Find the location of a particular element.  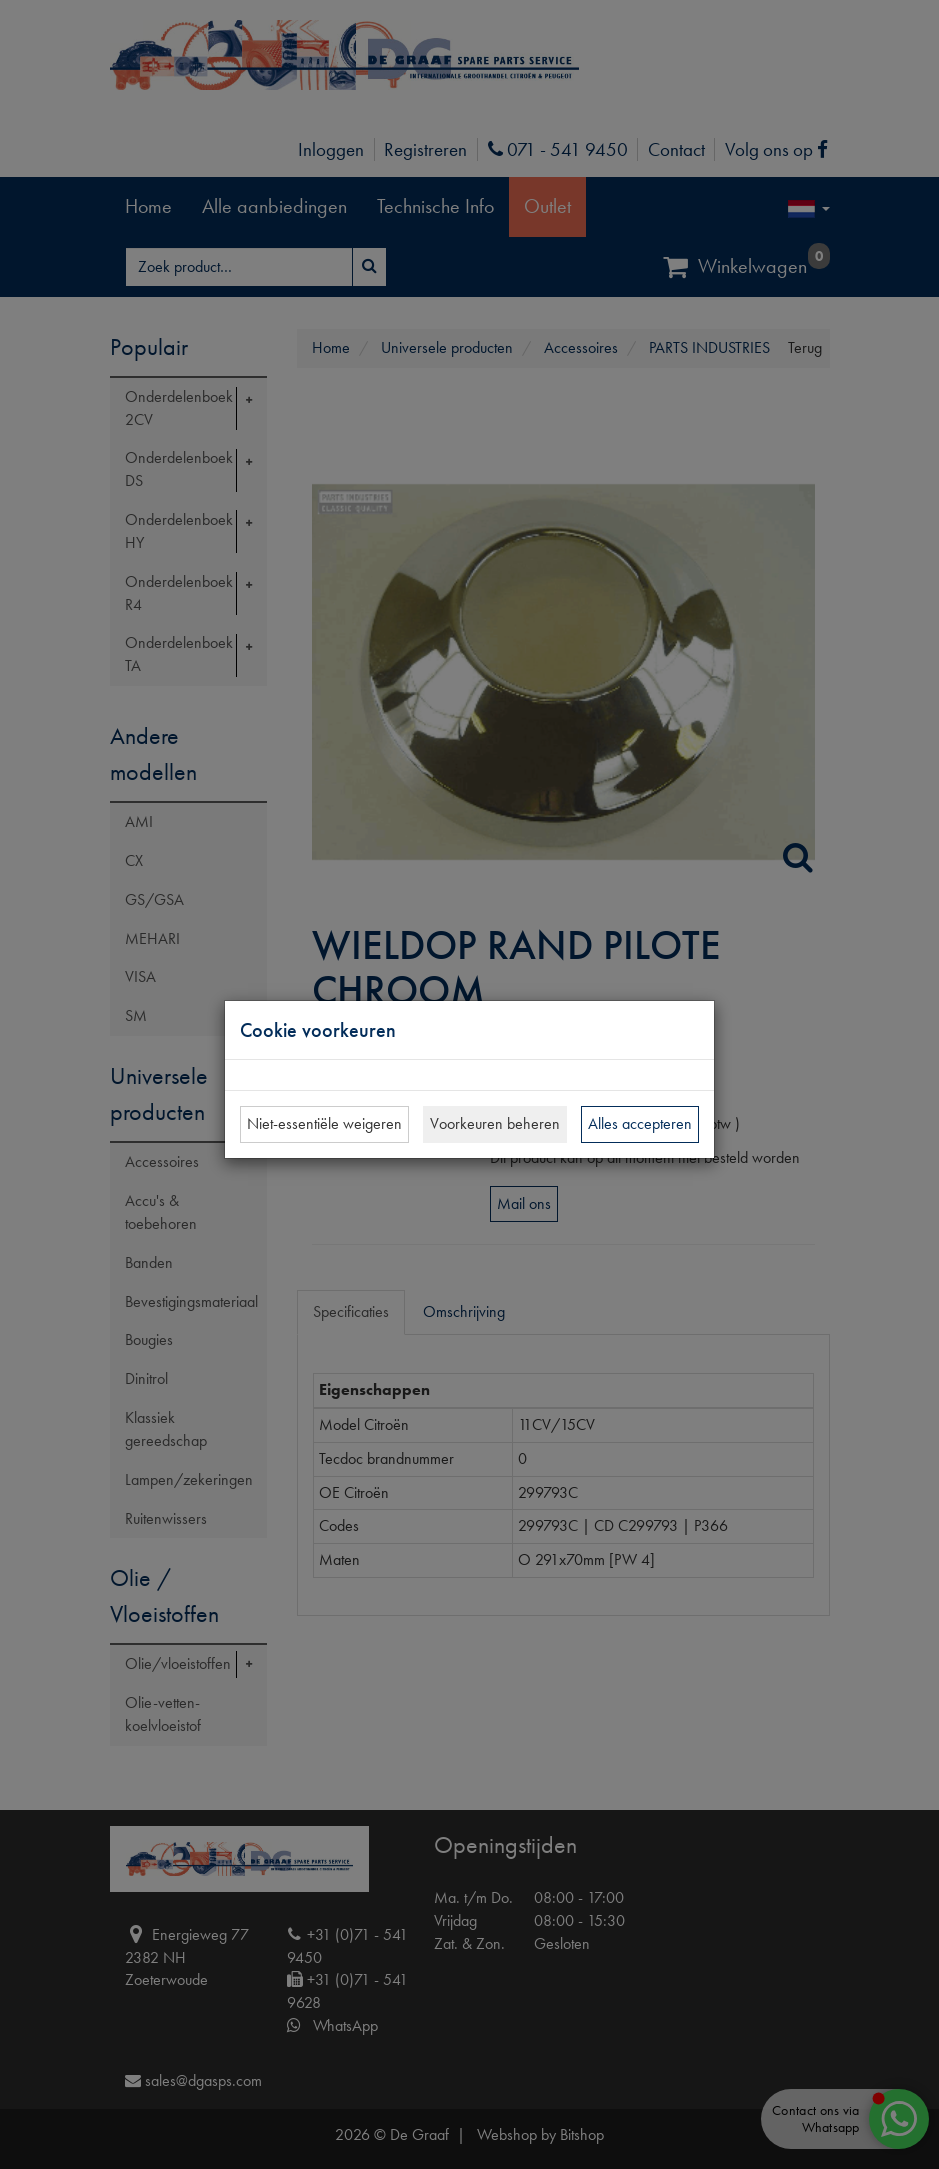

Niet-essentiële weigeren is located at coordinates (324, 1123).